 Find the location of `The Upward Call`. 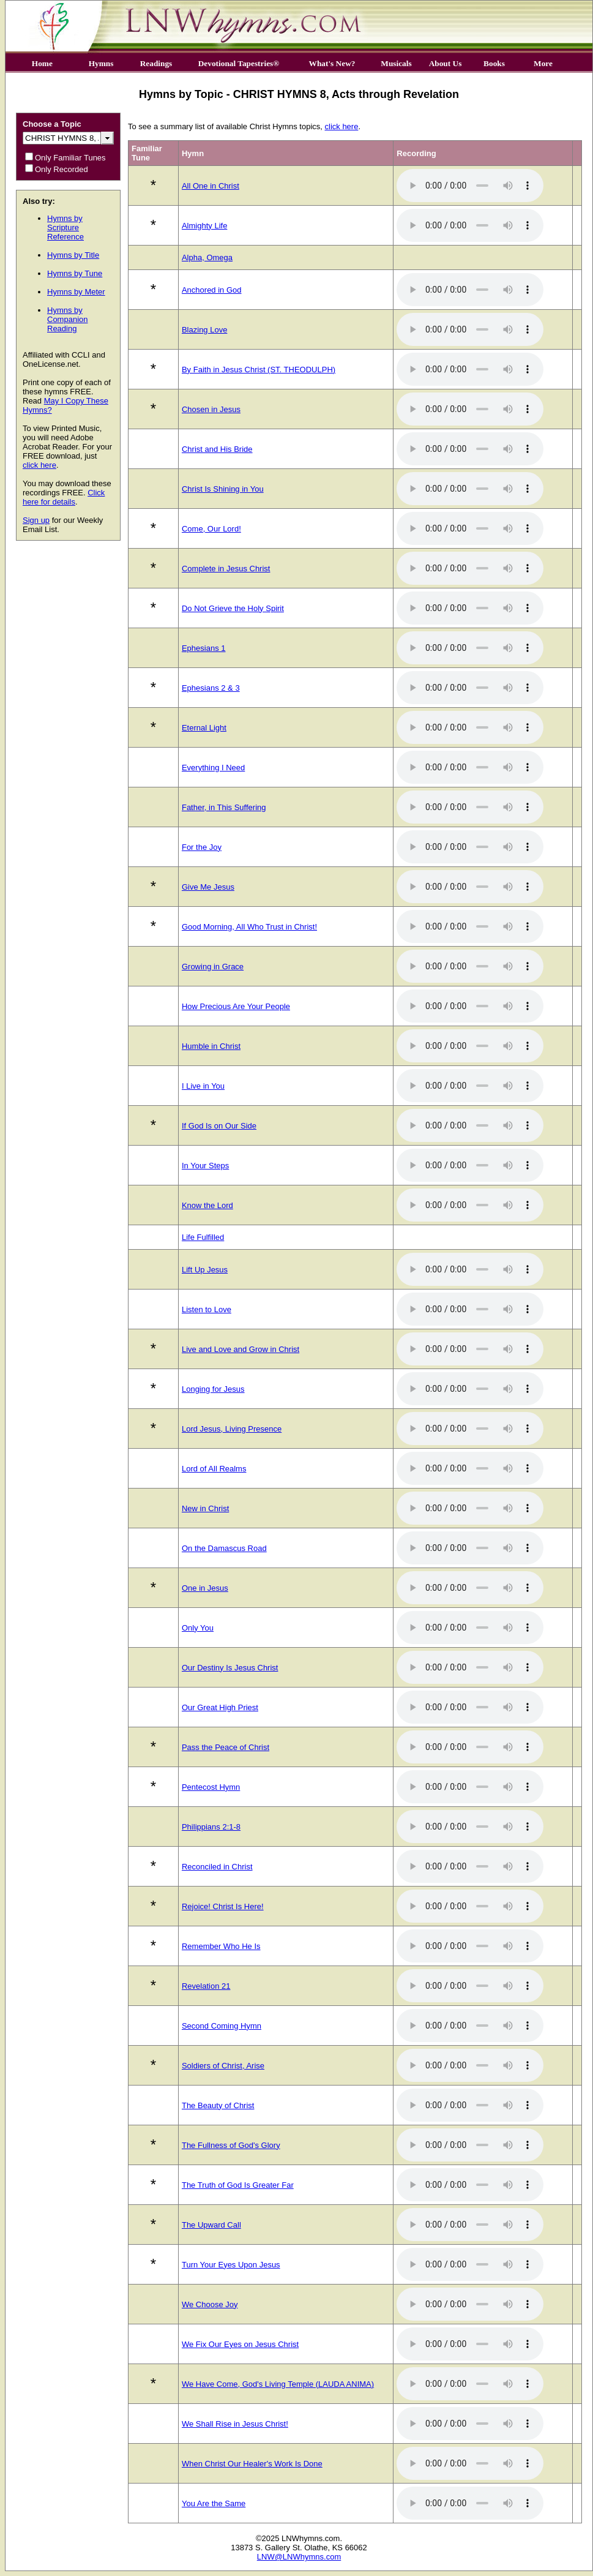

The Upward Call is located at coordinates (211, 2224).